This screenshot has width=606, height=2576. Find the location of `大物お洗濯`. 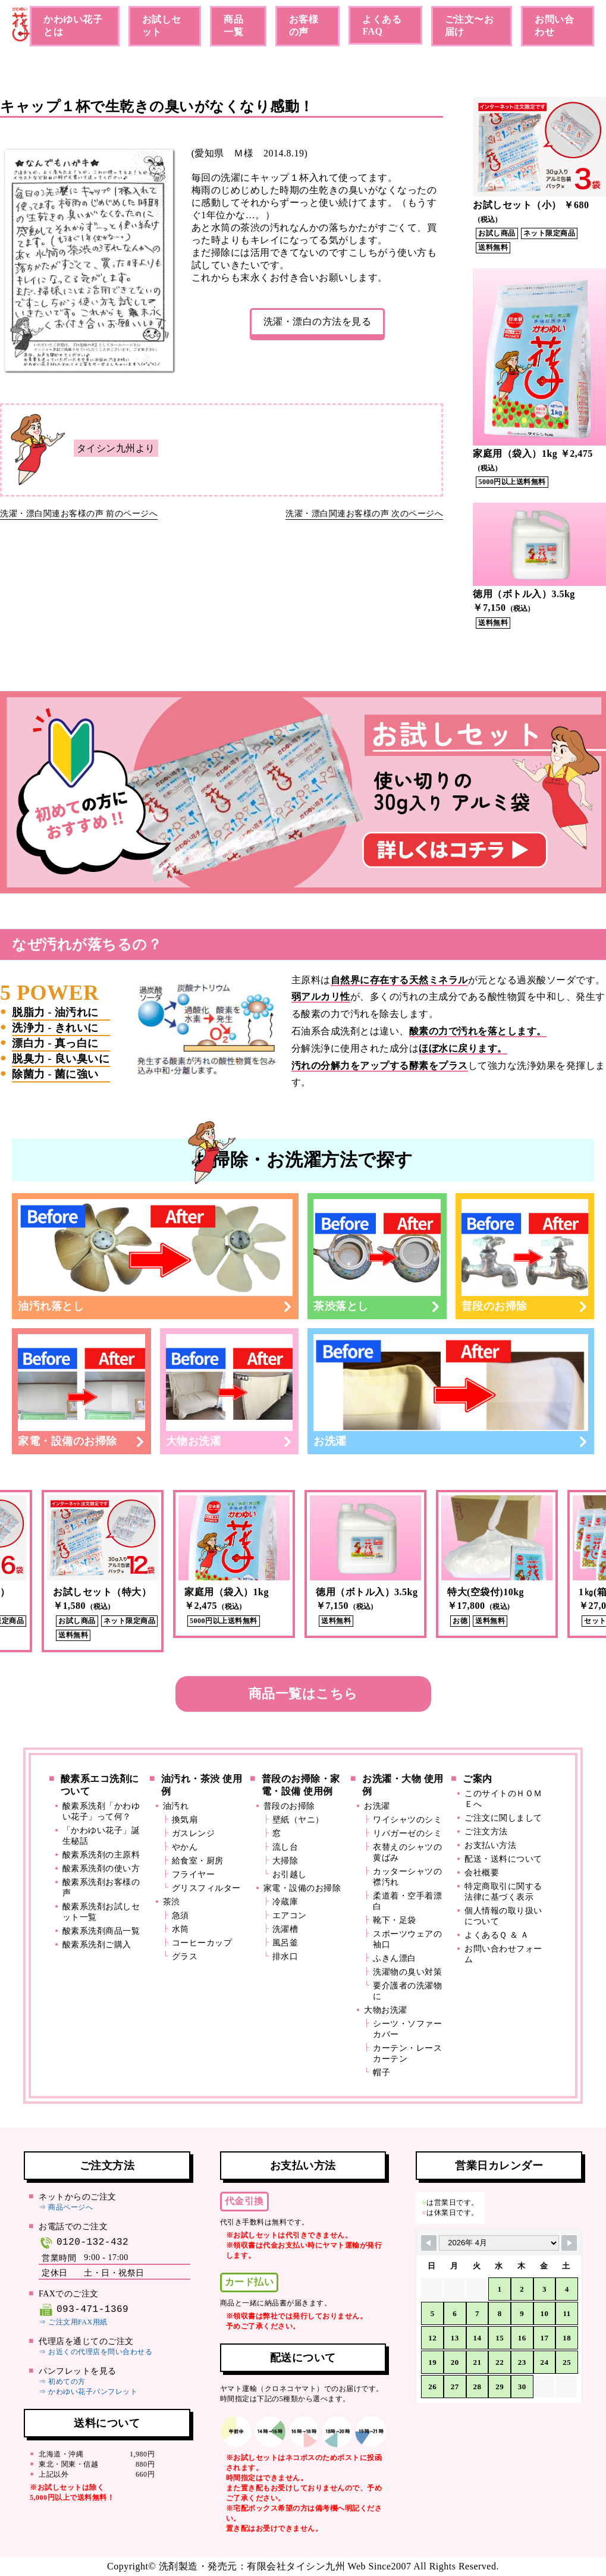

大物お洗濯 is located at coordinates (229, 1390).